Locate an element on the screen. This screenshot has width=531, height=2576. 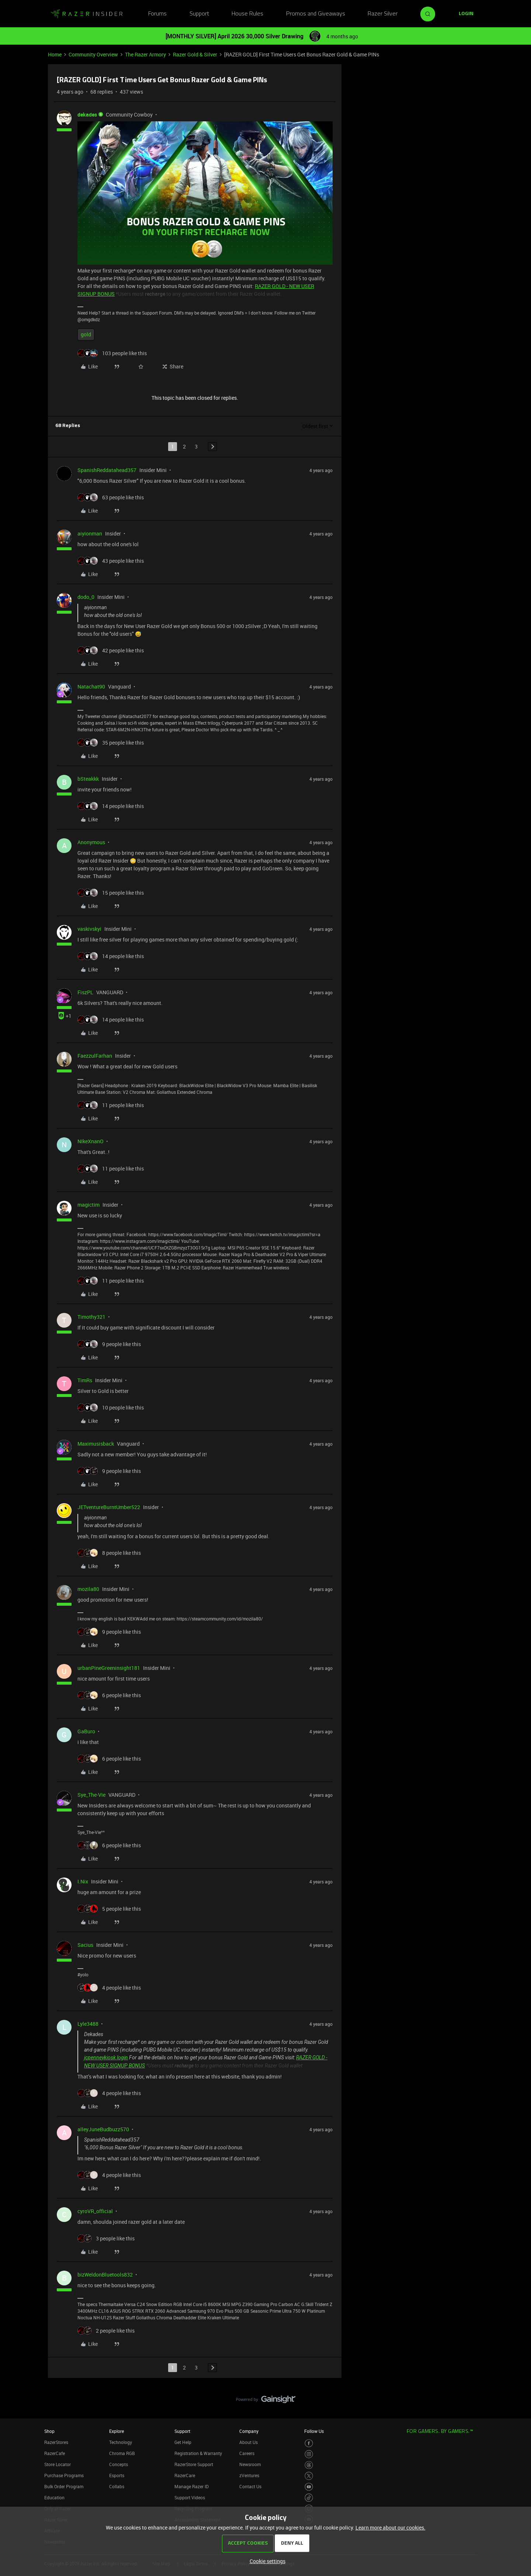
[Visit Razer’s Threads Page] is located at coordinates (308, 2465).